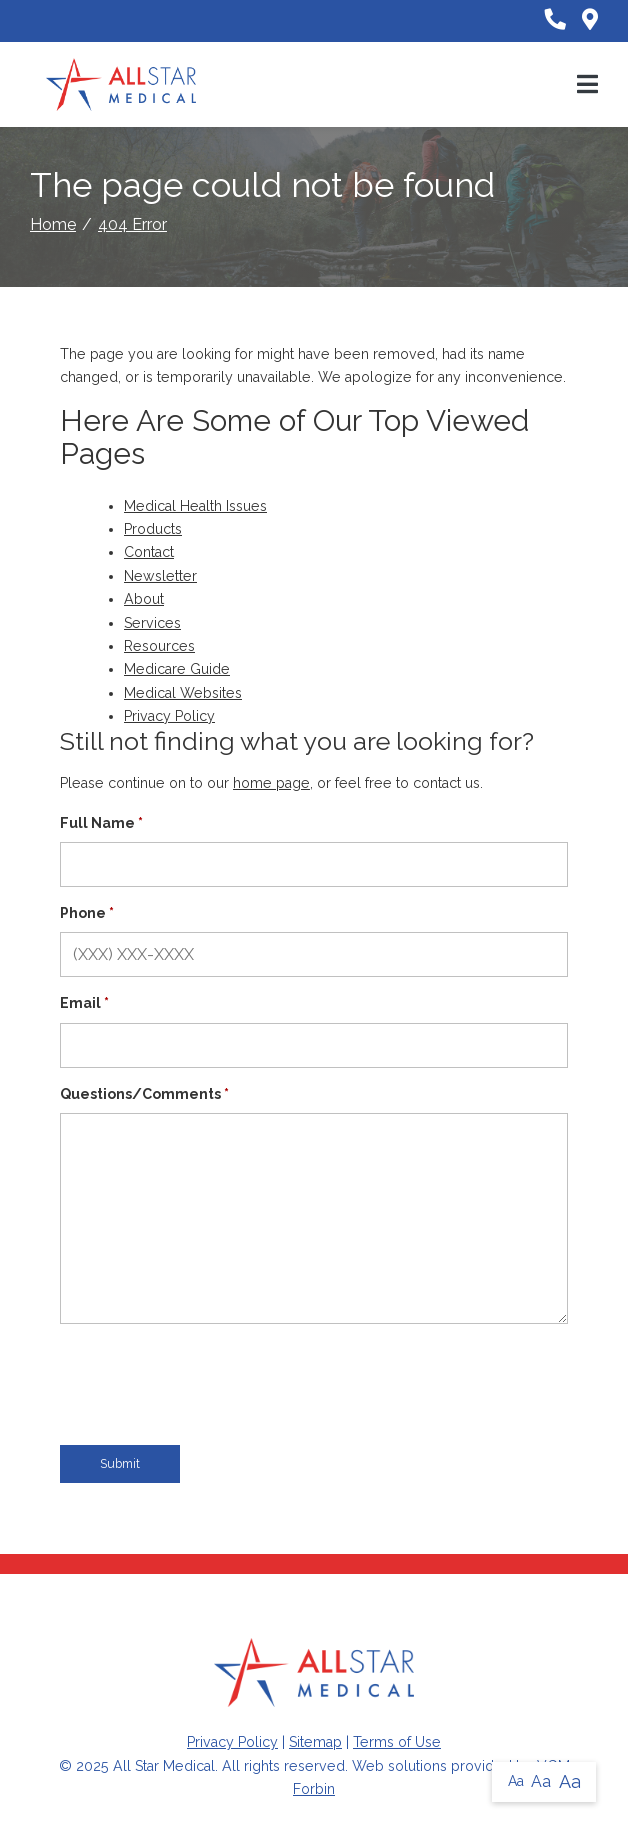 This screenshot has height=1842, width=628. What do you see at coordinates (159, 646) in the screenshot?
I see `Resources` at bounding box center [159, 646].